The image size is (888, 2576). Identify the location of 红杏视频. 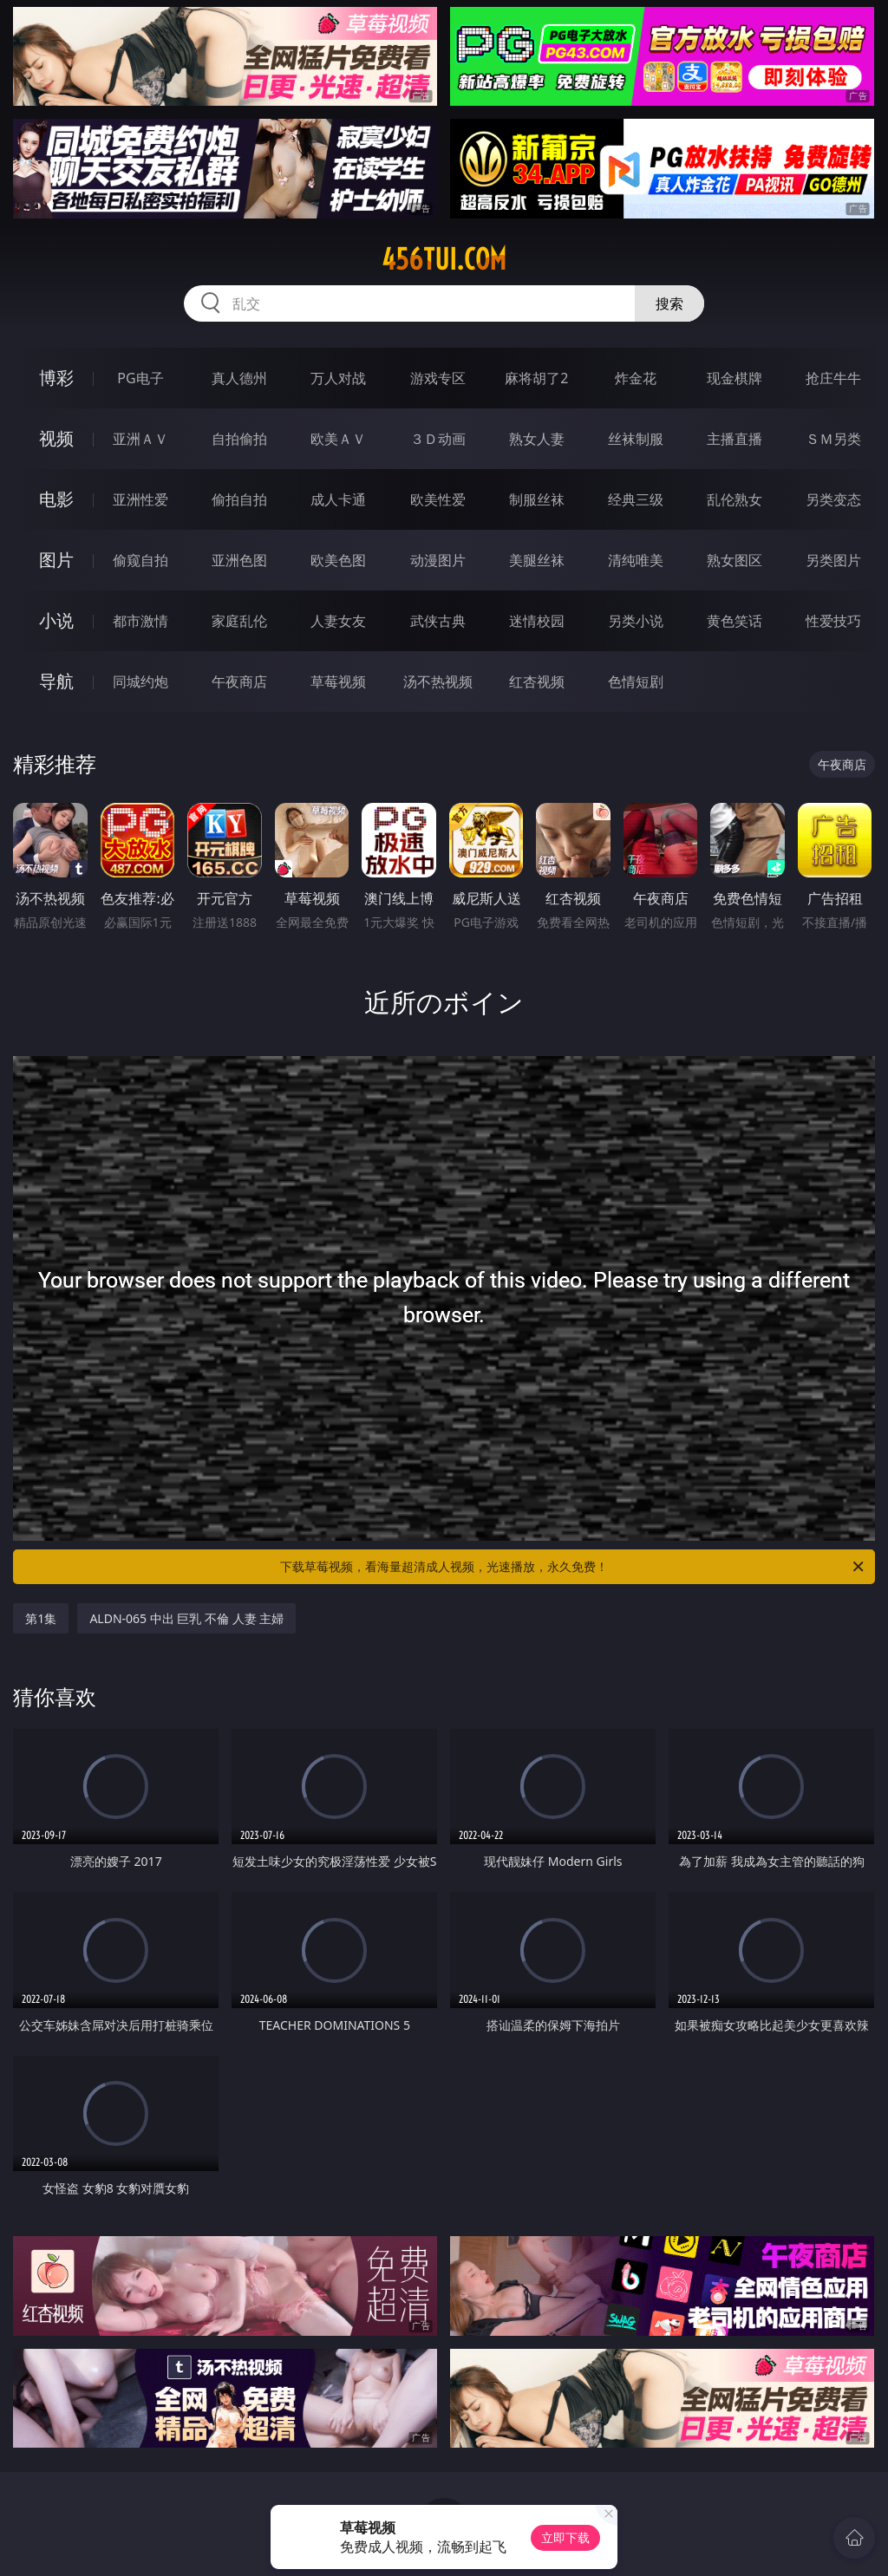
(537, 681).